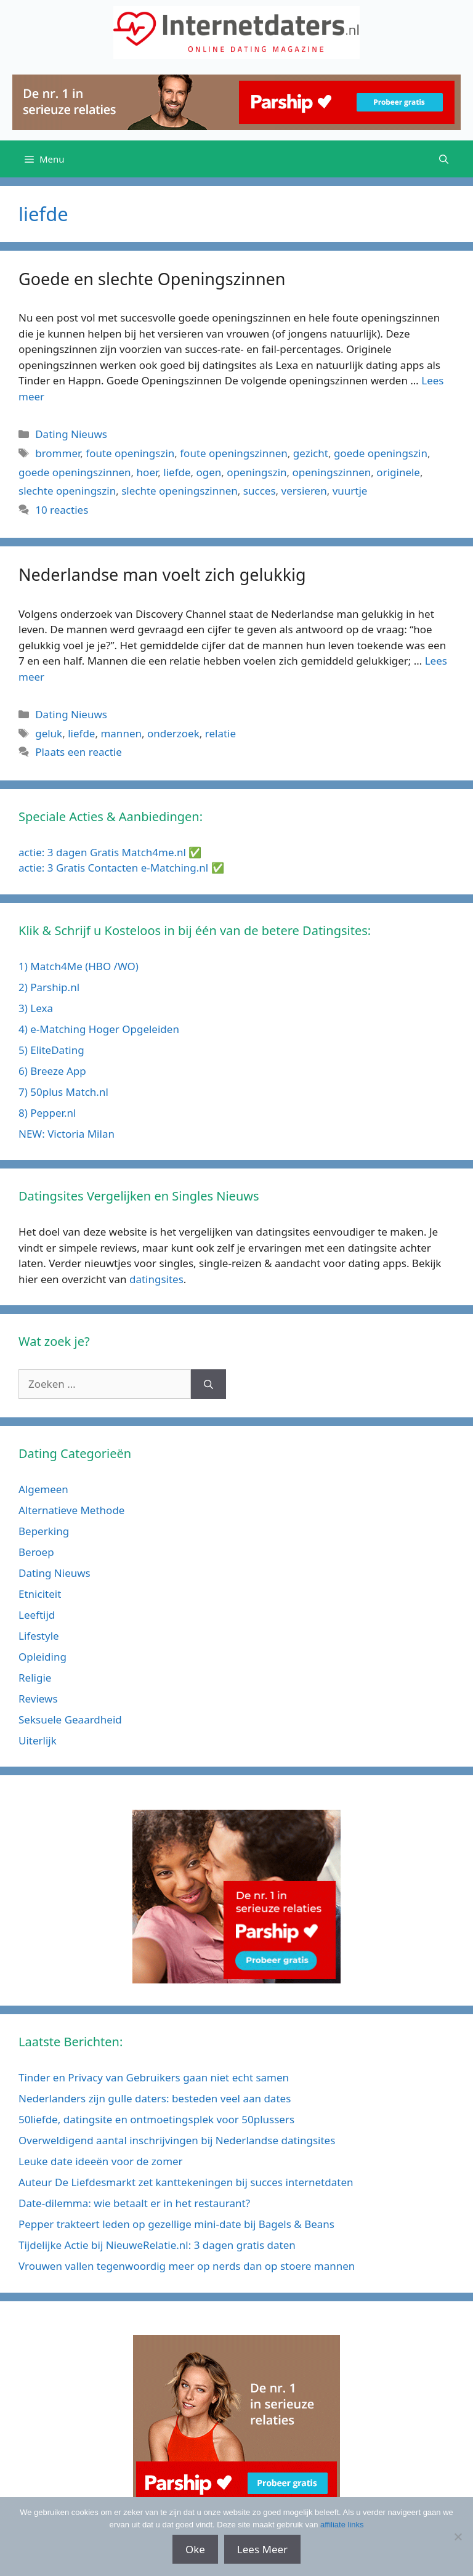 The image size is (473, 2576). Describe the element at coordinates (57, 453) in the screenshot. I see `brommer` at that location.